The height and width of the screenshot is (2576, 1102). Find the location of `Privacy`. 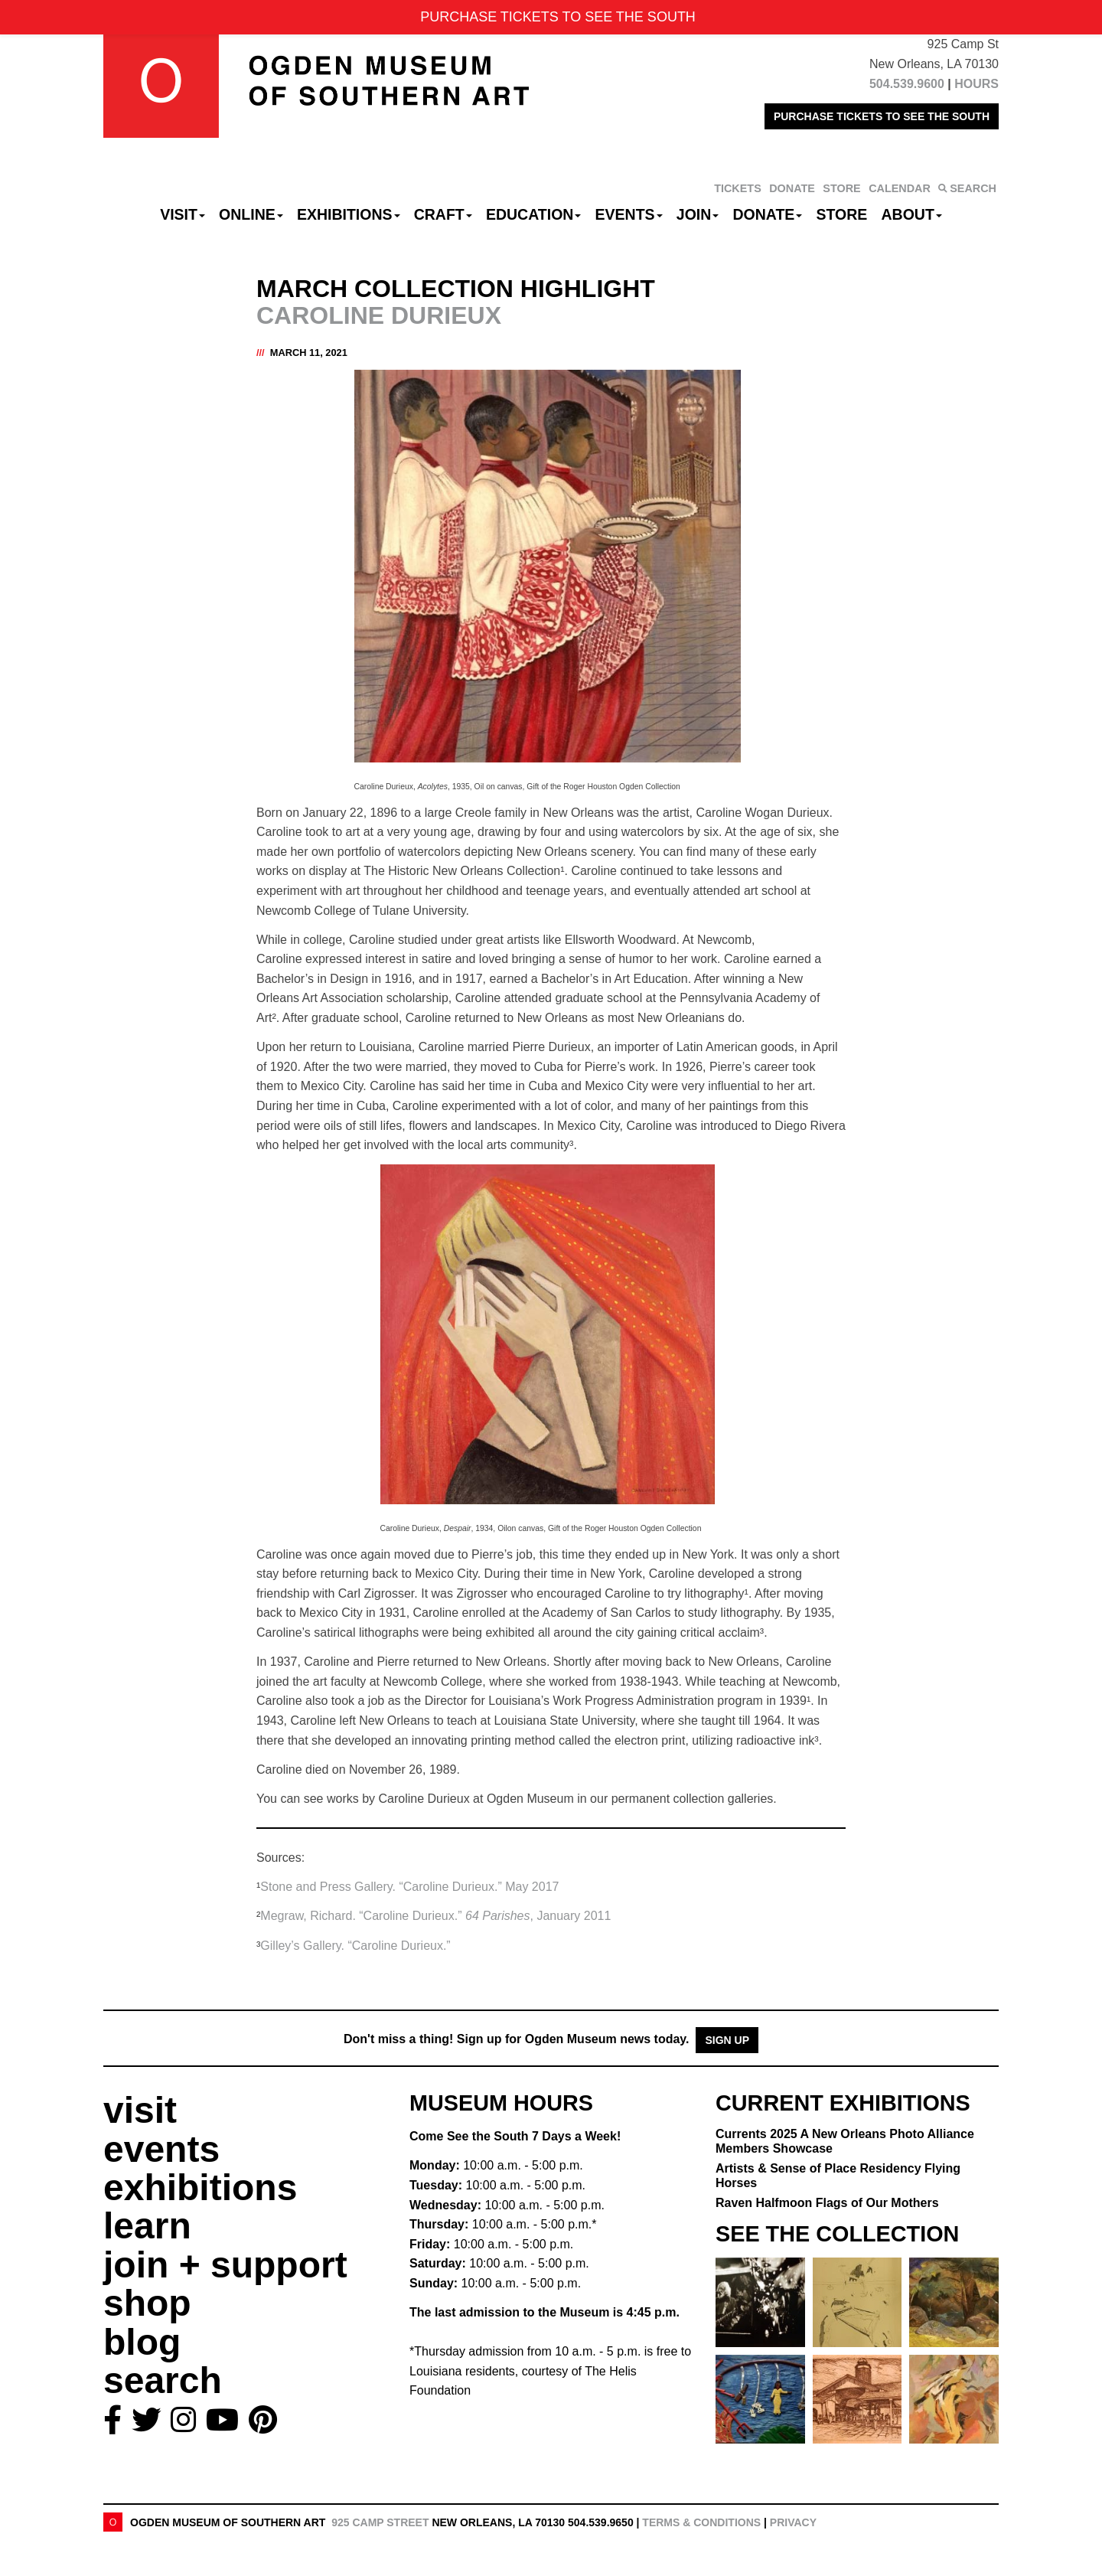

Privacy is located at coordinates (793, 2522).